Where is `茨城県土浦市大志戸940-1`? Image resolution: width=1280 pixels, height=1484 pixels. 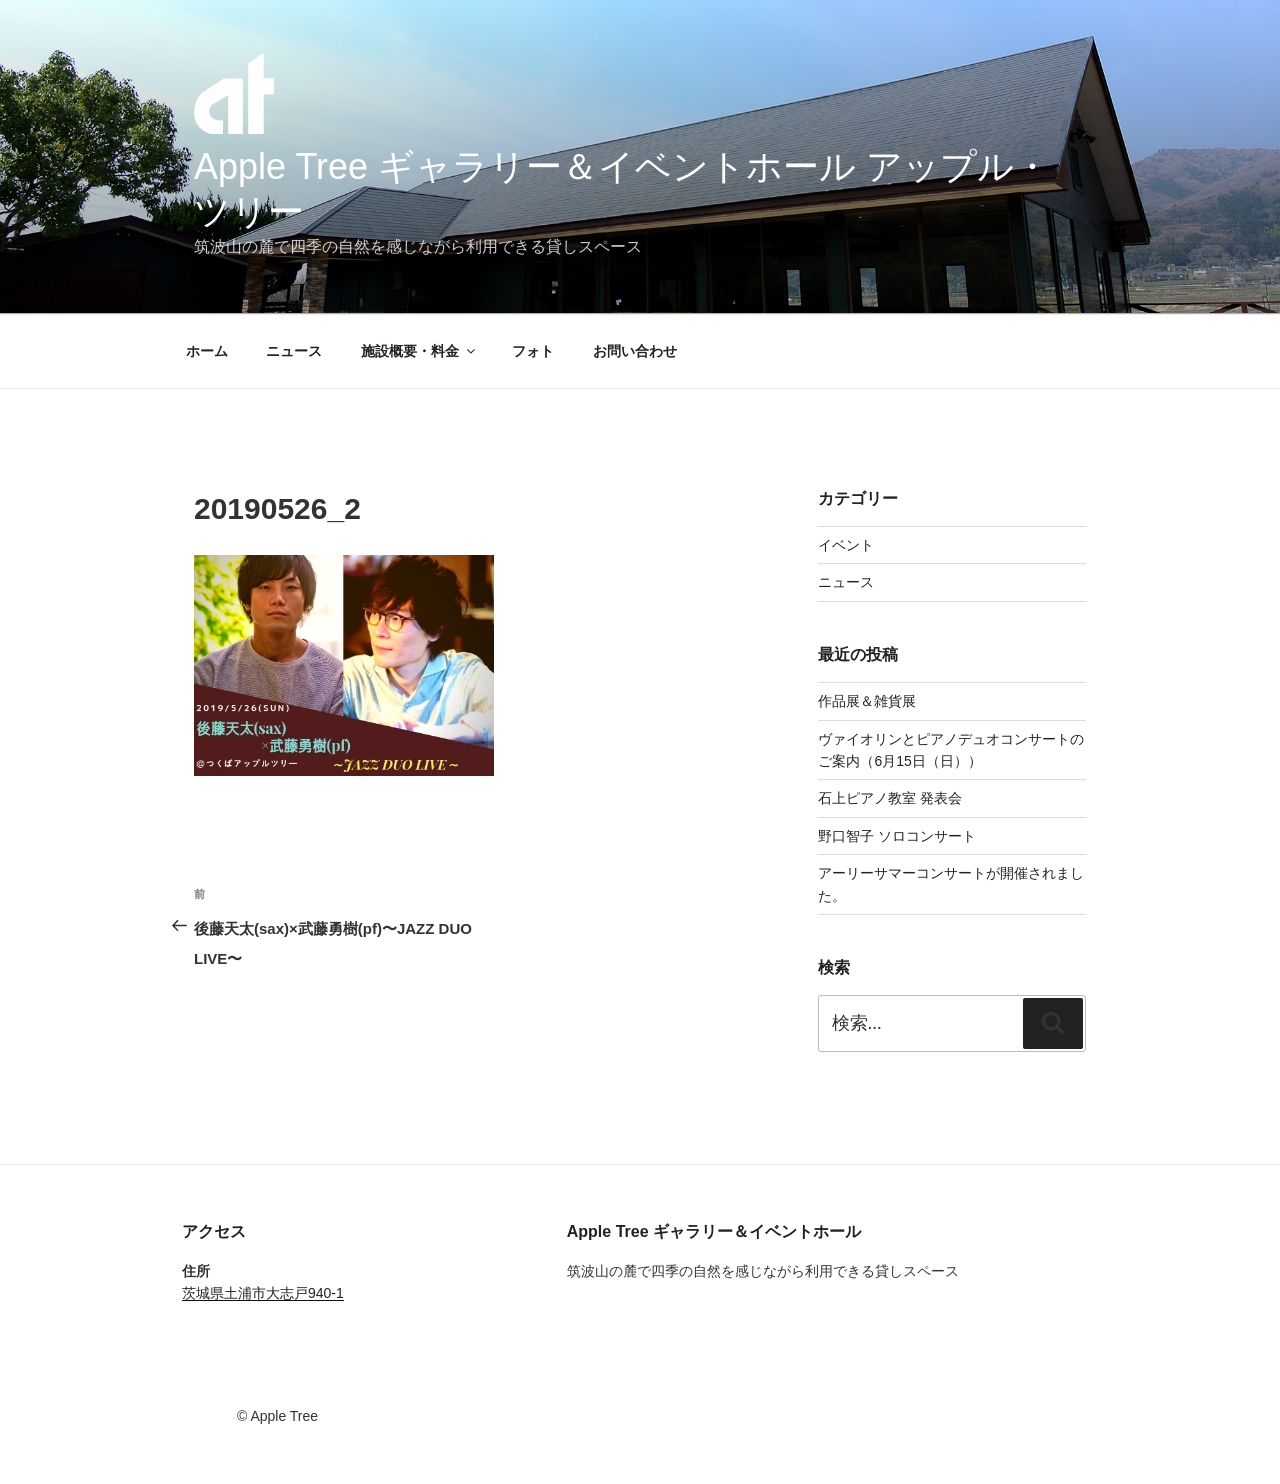 茨城県土浦市大志戸940-1 is located at coordinates (263, 1293).